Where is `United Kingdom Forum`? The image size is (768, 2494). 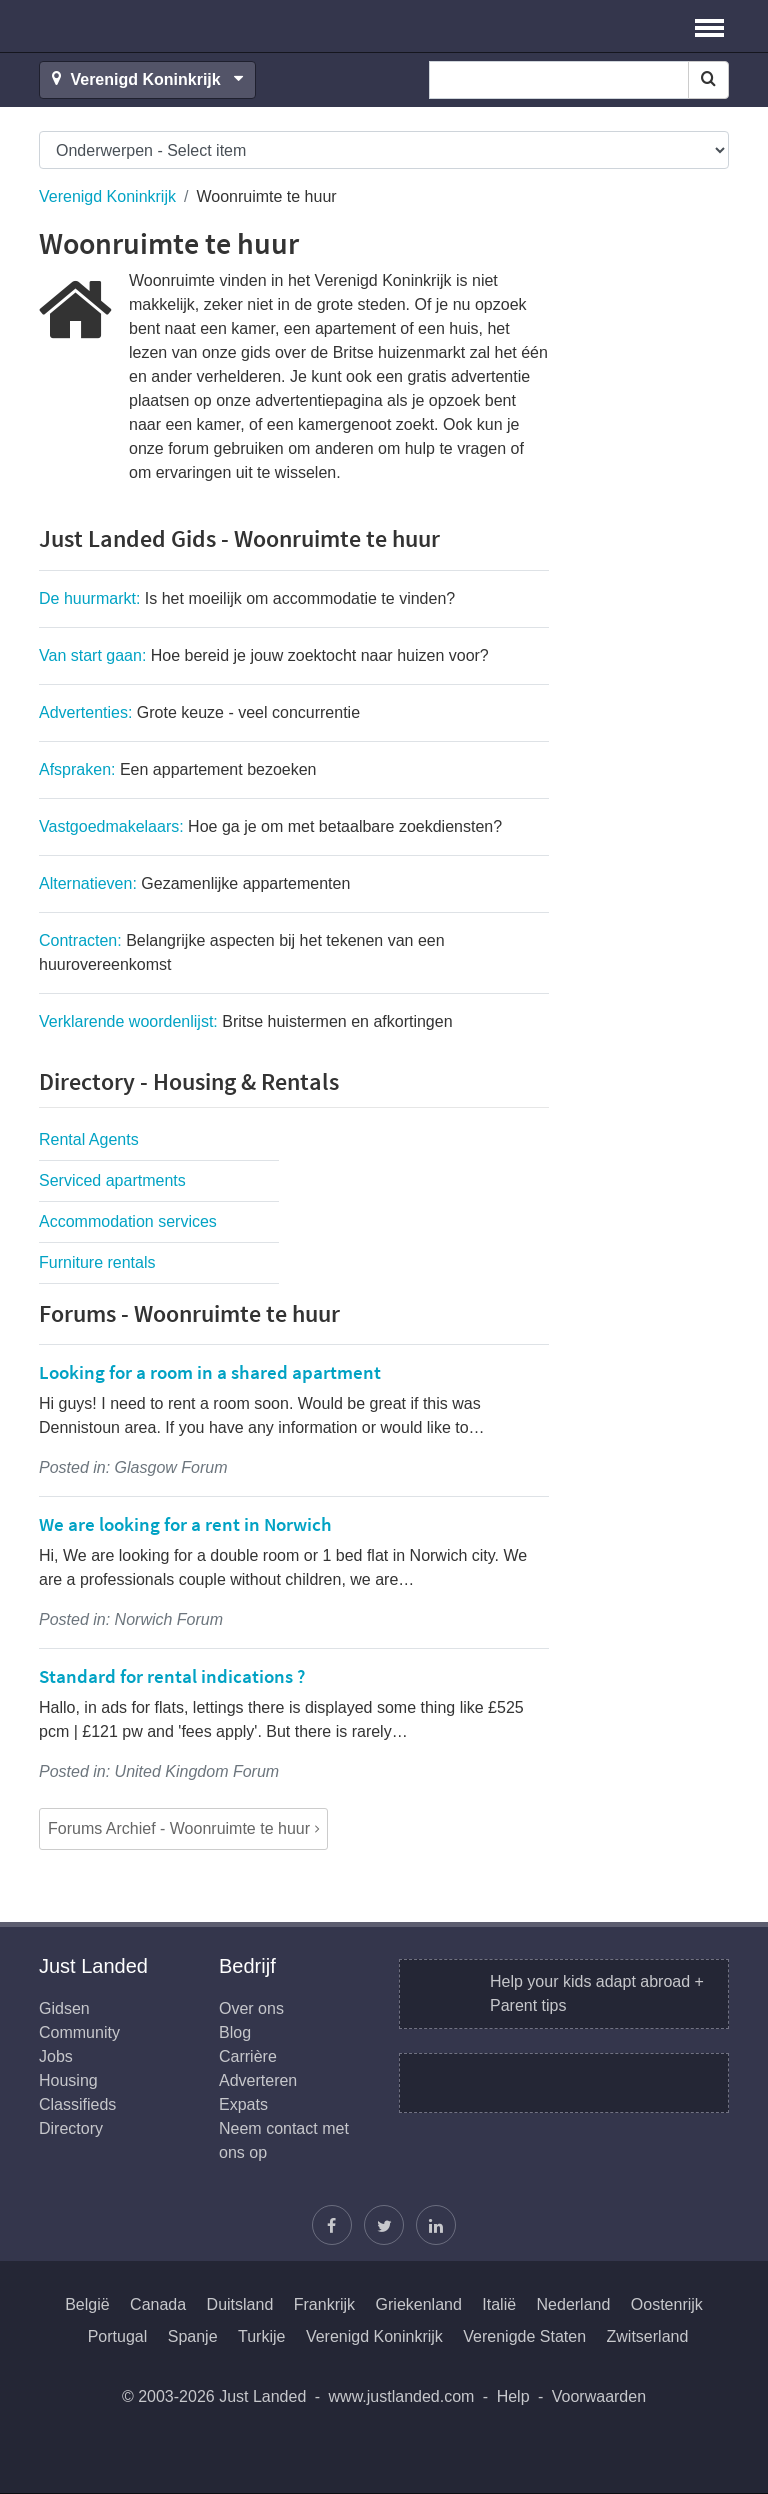
United Kingdom Forum is located at coordinates (197, 1771).